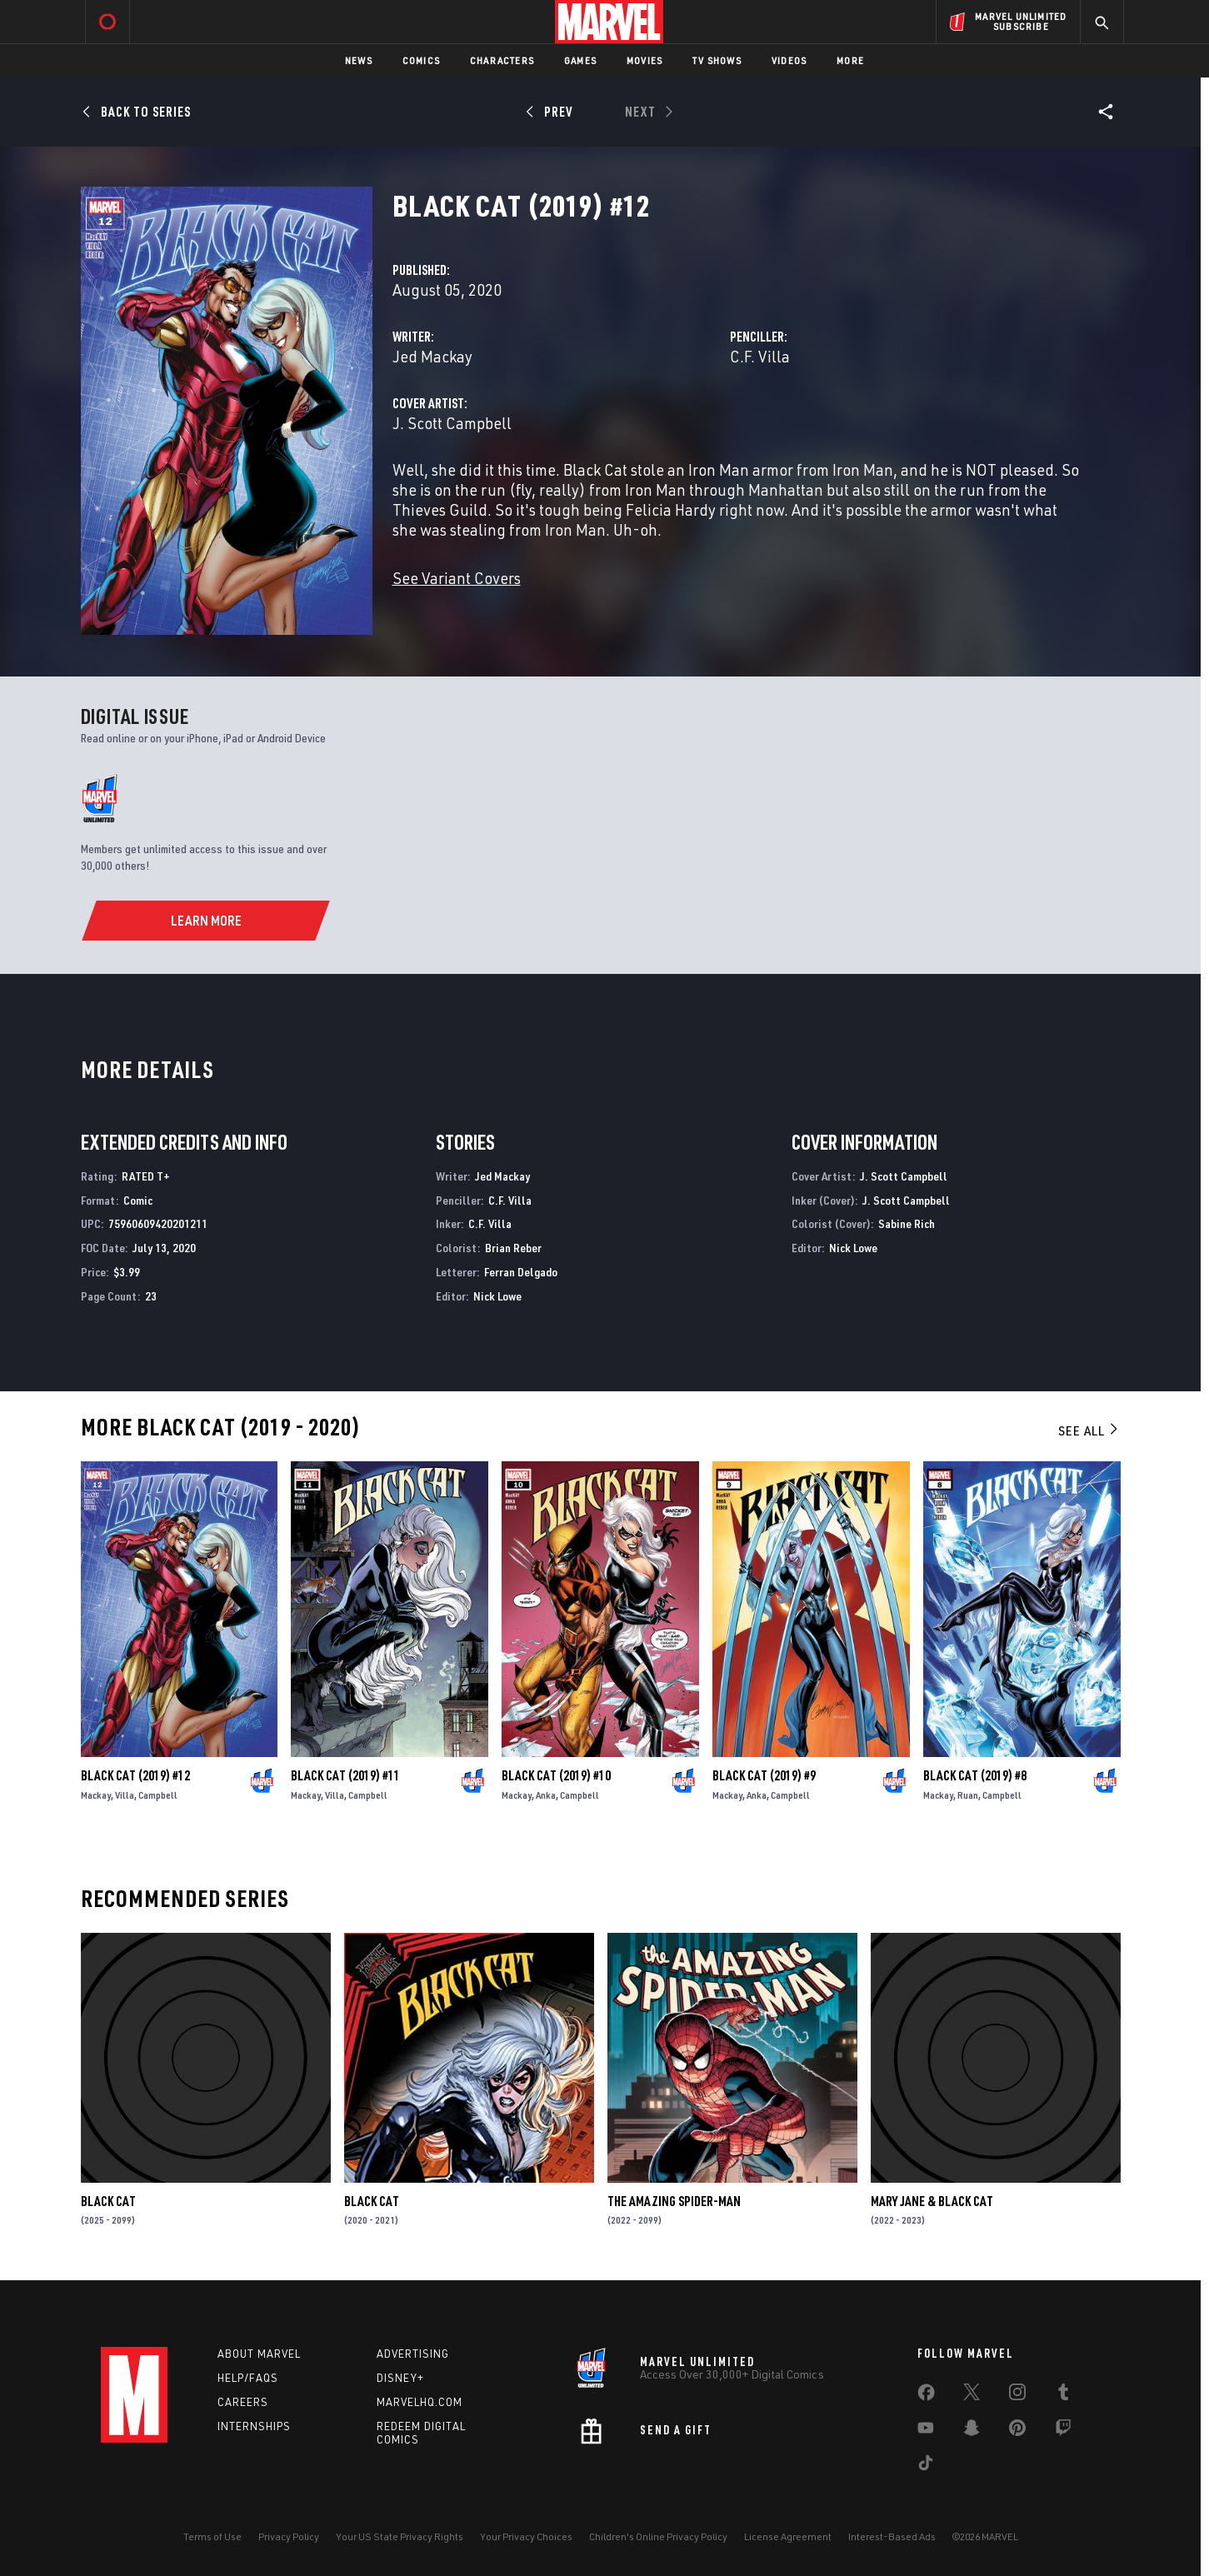 This screenshot has width=1209, height=2576. Describe the element at coordinates (520, 1272) in the screenshot. I see `Ferran Delgado` at that location.